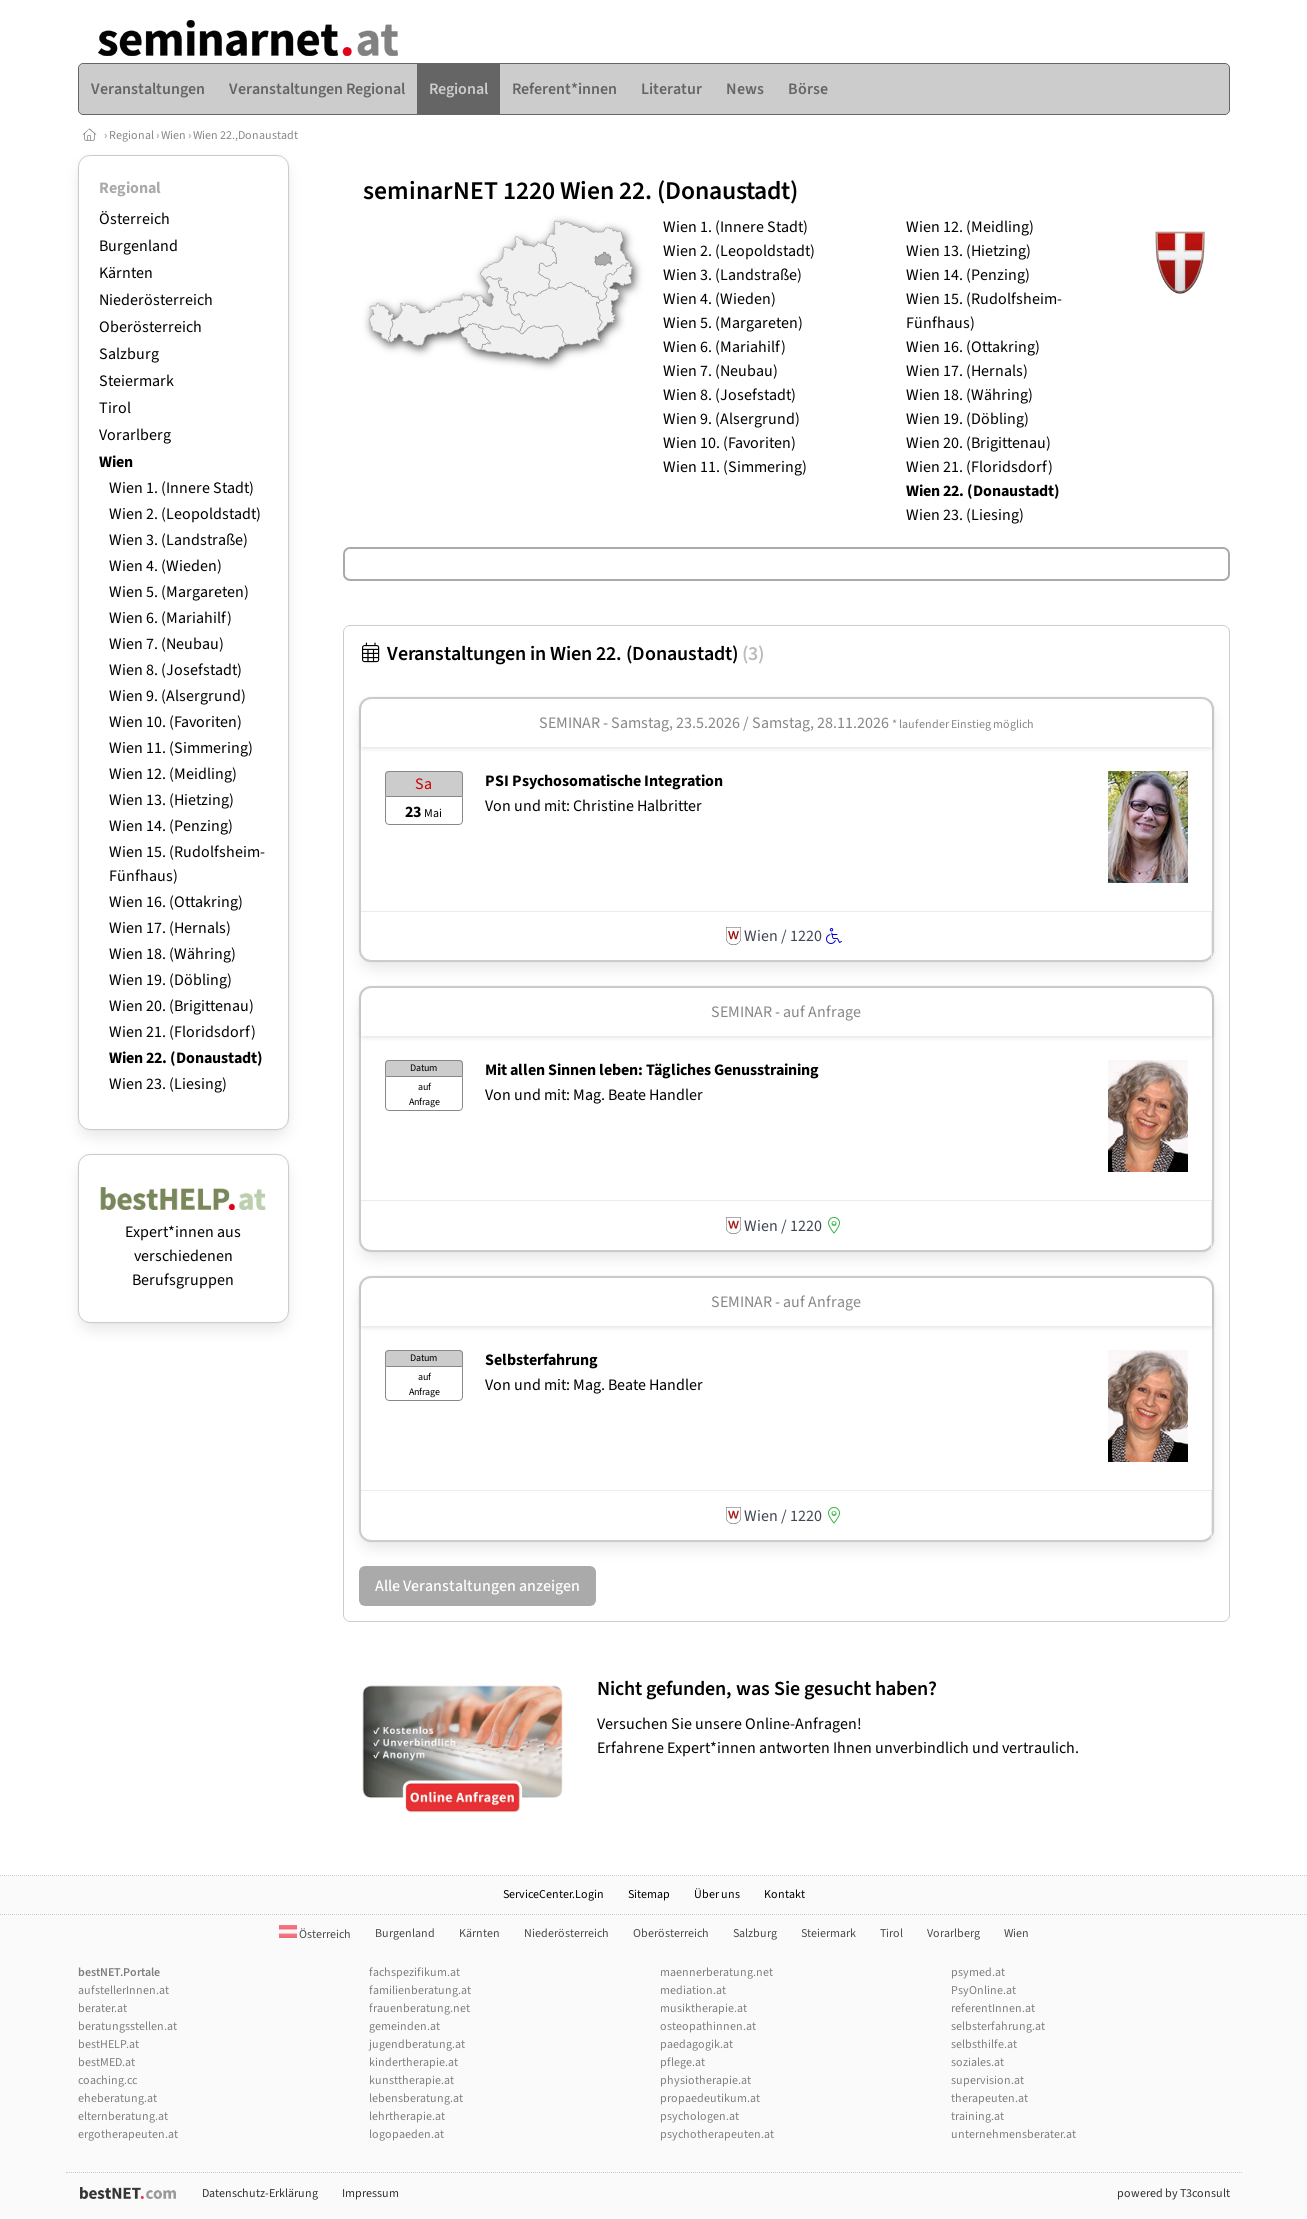  I want to click on musiktherapie.at, so click(703, 2008).